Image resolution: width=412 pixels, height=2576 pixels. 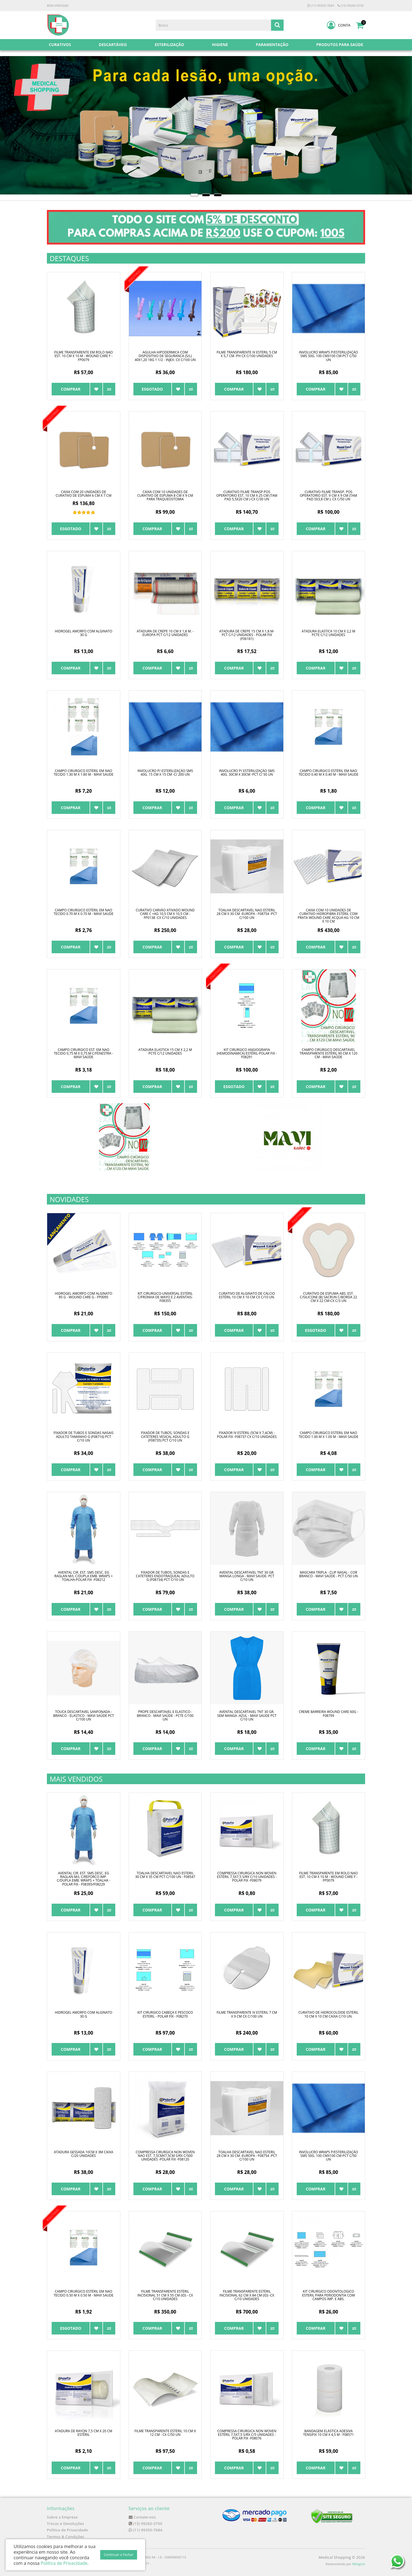 I want to click on AVENTAL CIR. EST. SMS DESC. EG RAGLAN M/L C/DUPLA EMB. WRAPS + TOALHA-POLAR FIX -F08212, so click(x=83, y=1576).